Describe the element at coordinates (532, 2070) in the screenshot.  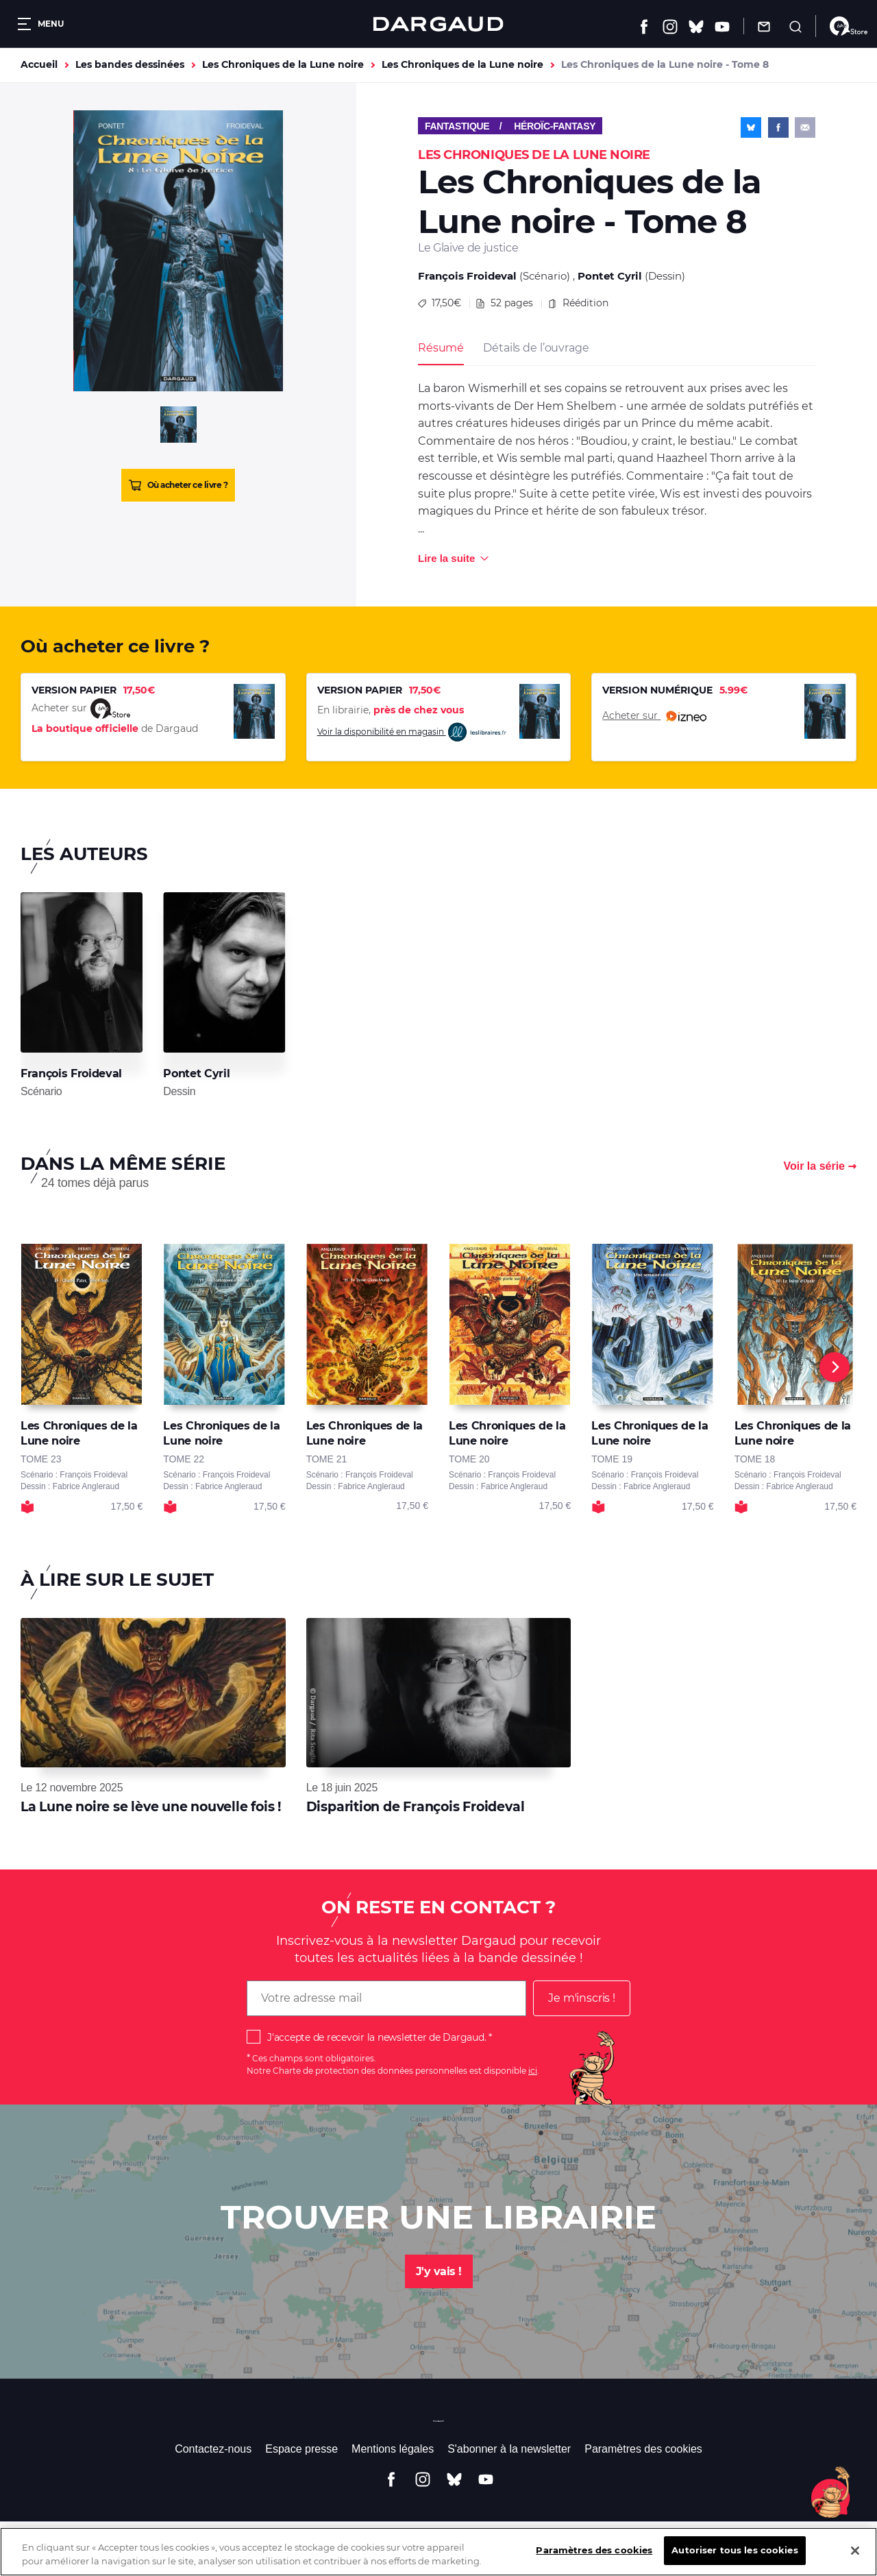
I see `ici` at that location.